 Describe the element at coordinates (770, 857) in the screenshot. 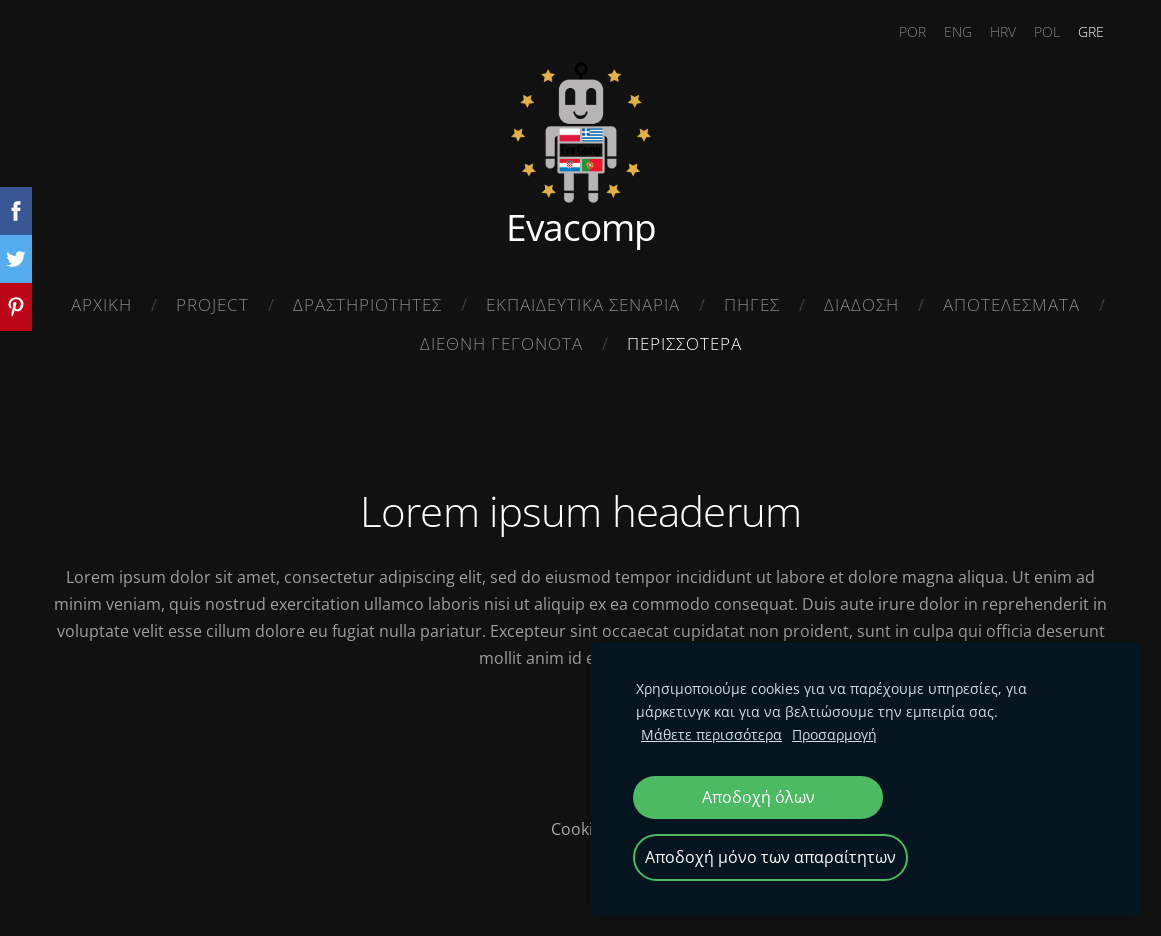

I see `Αποδοχή μόνο των απαραίτητων` at that location.